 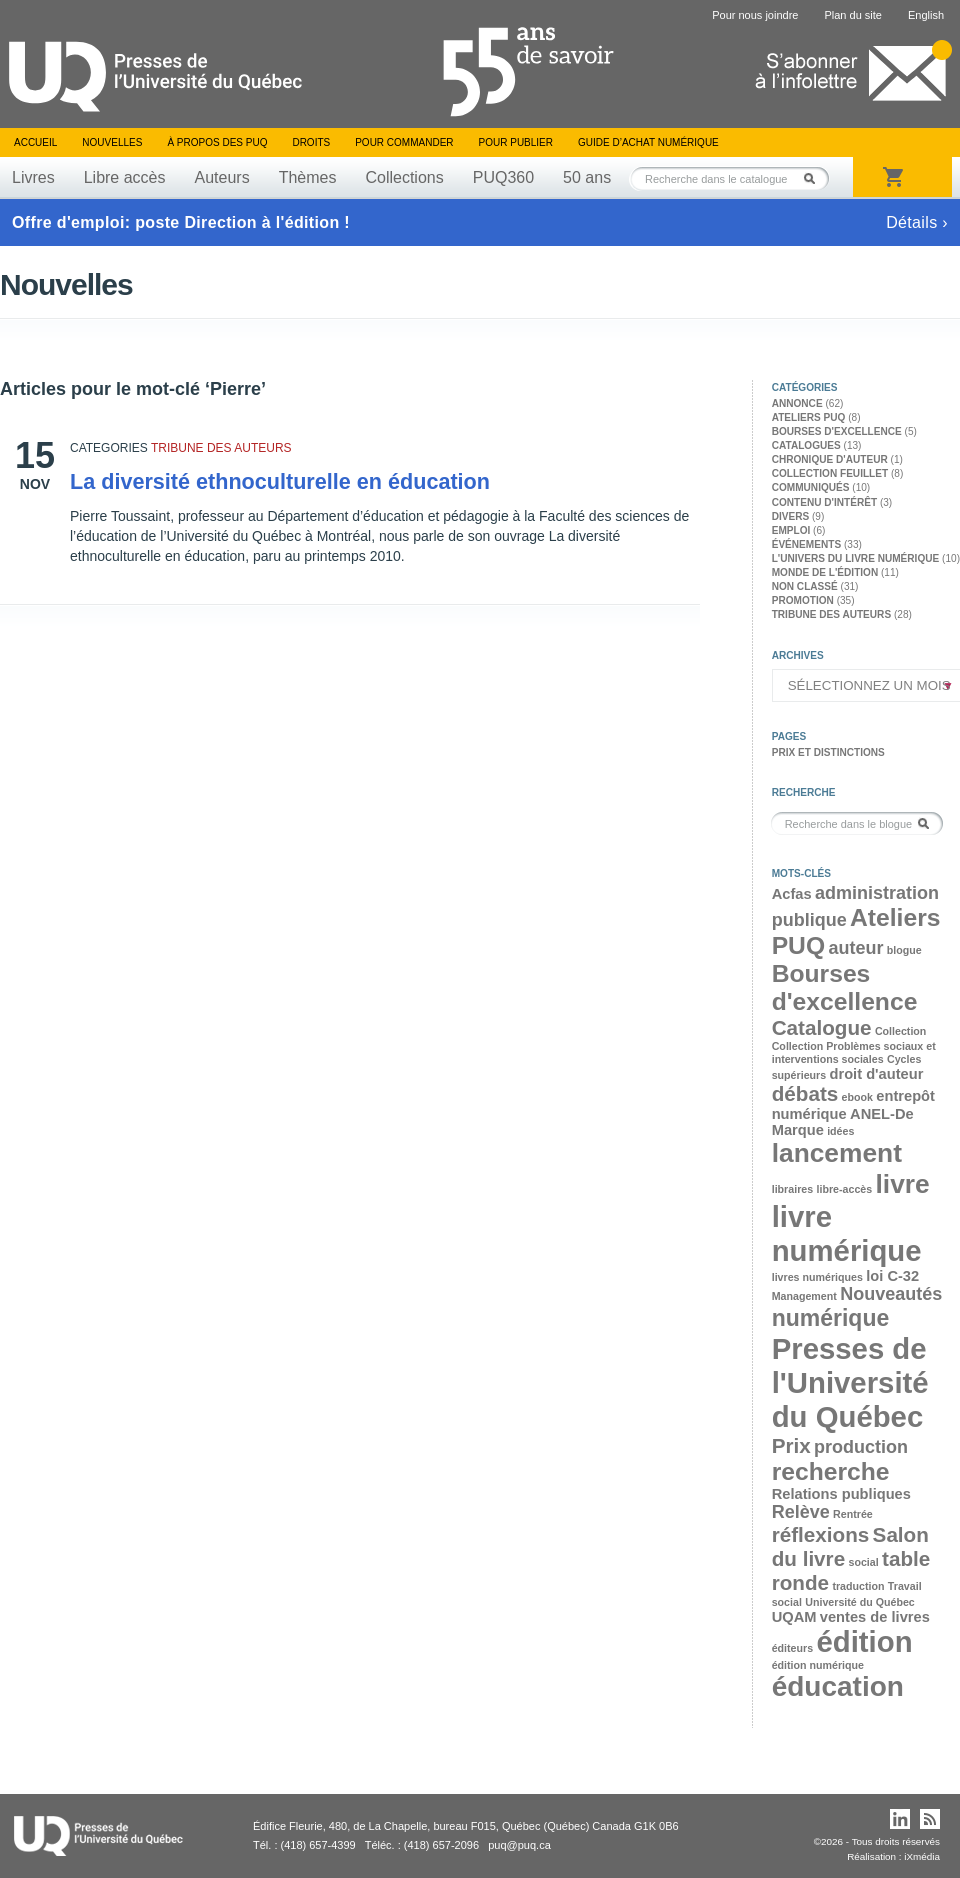 I want to click on Collections, so click(x=404, y=177).